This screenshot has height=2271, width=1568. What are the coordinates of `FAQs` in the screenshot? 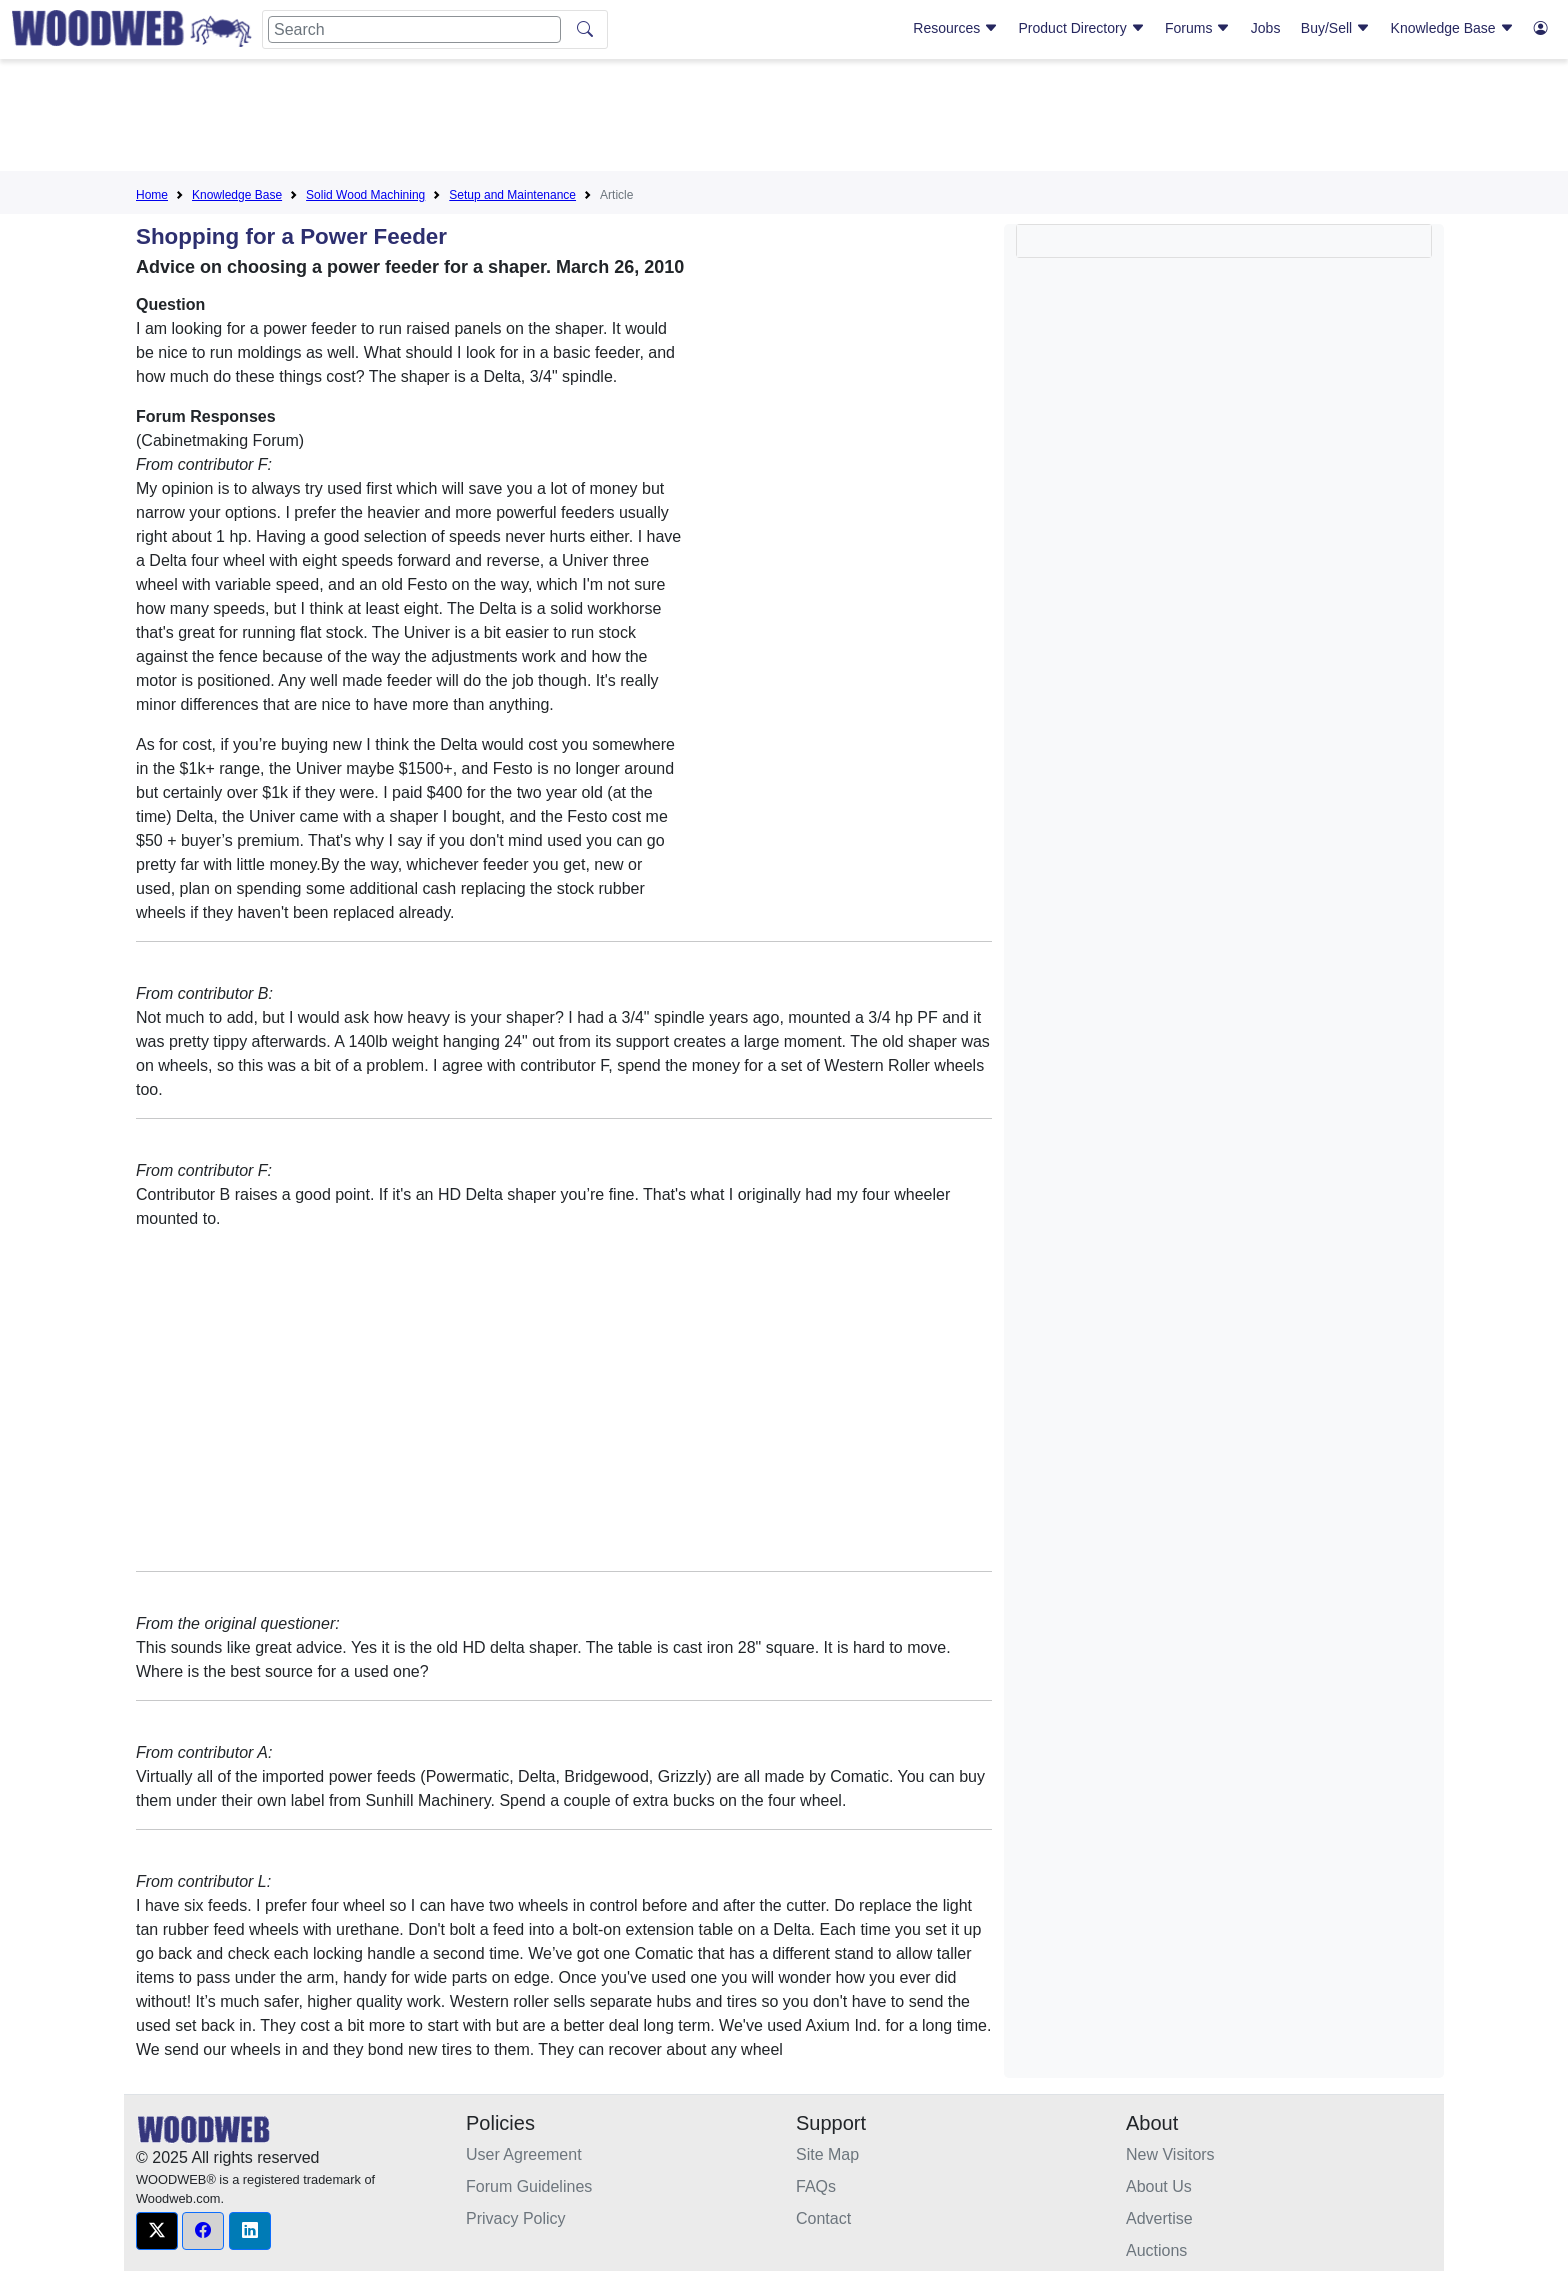 It's located at (816, 2186).